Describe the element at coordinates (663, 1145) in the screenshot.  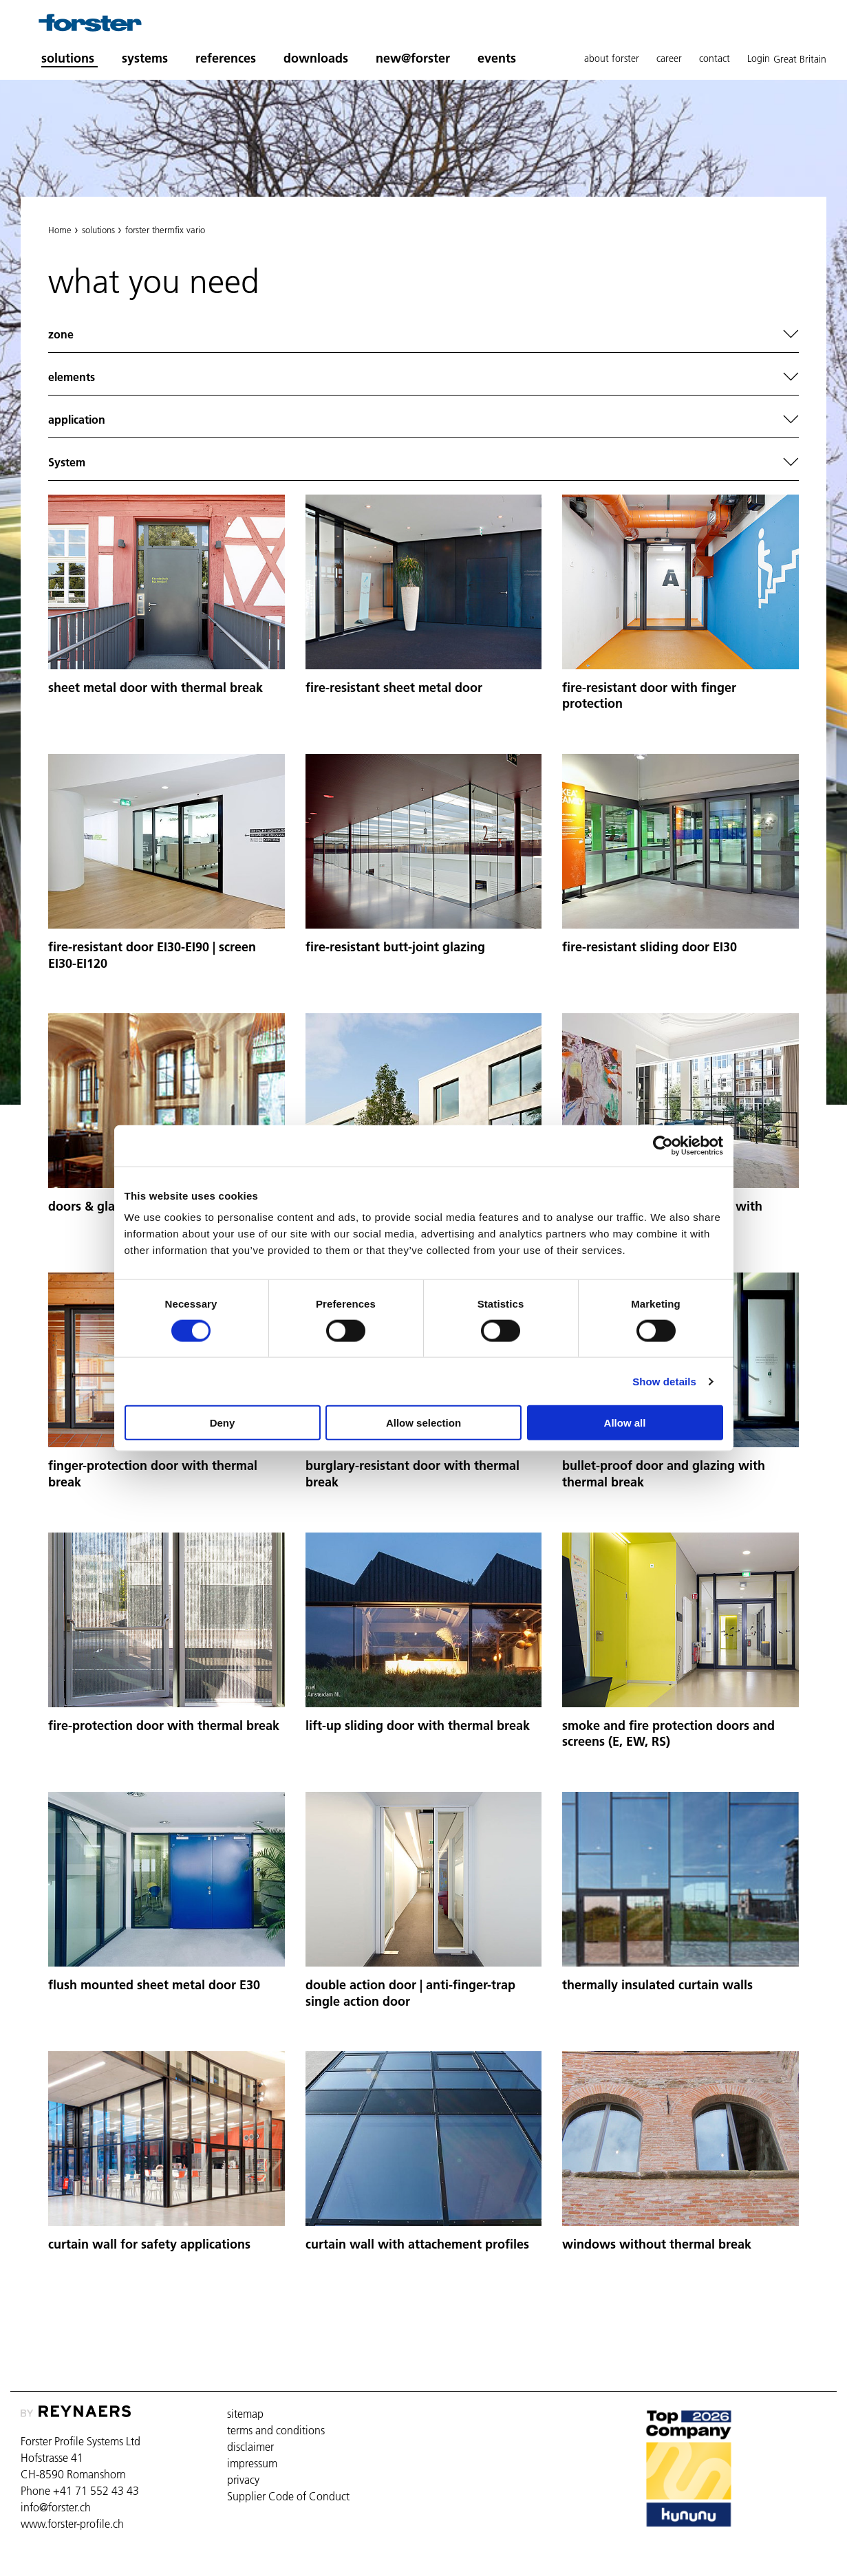
I see `[Cookiebot by Usercentrics - opens in a new window]` at that location.